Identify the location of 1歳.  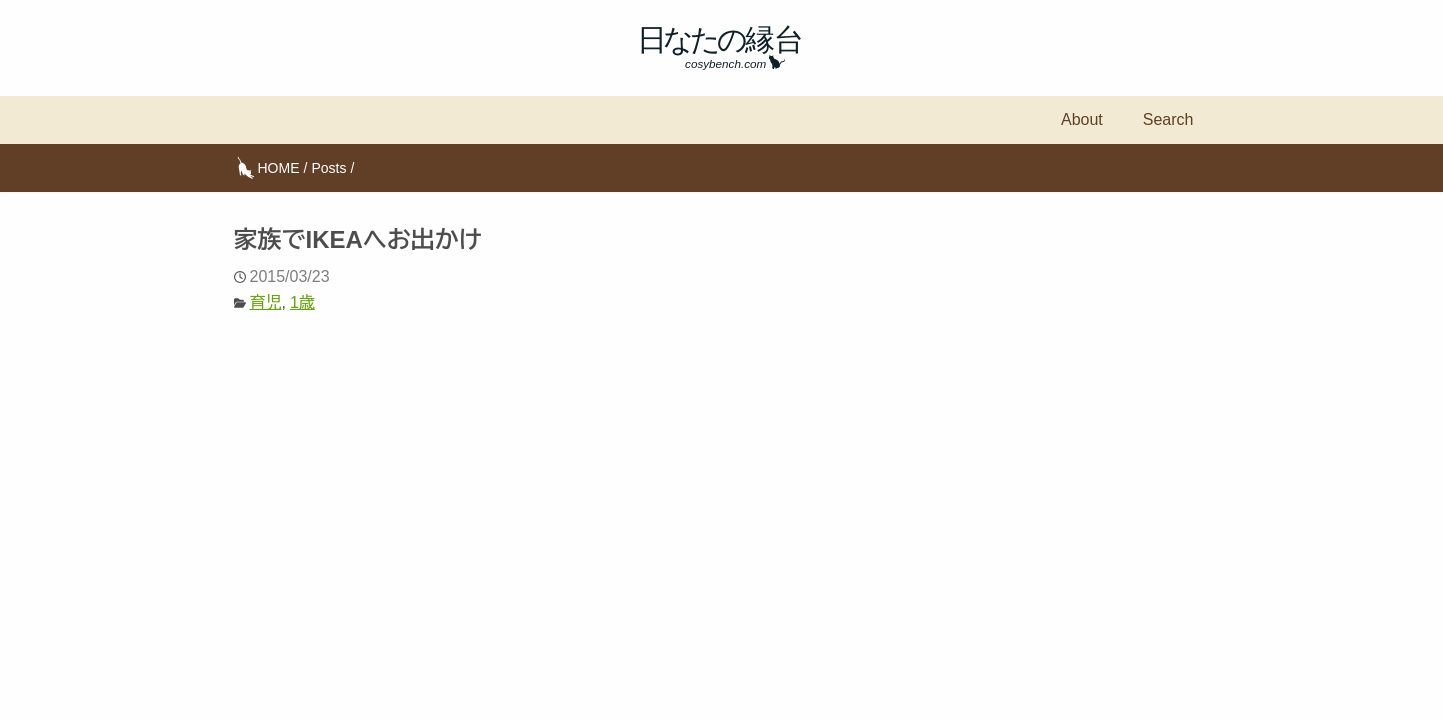
(302, 302).